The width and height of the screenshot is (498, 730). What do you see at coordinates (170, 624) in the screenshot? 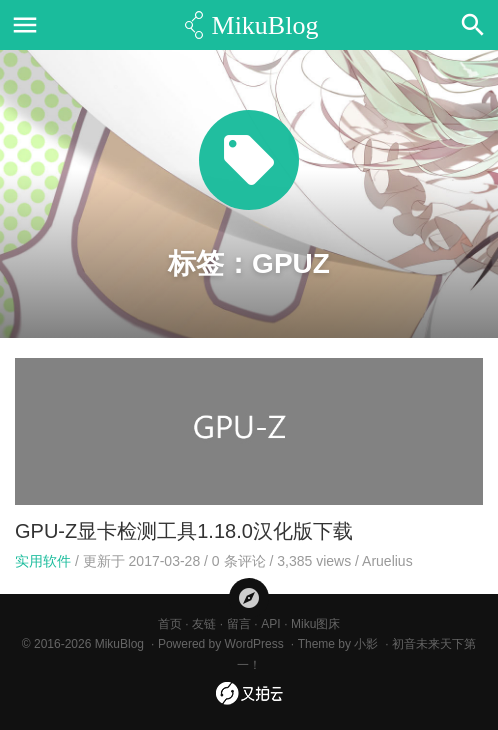
I see `首页` at bounding box center [170, 624].